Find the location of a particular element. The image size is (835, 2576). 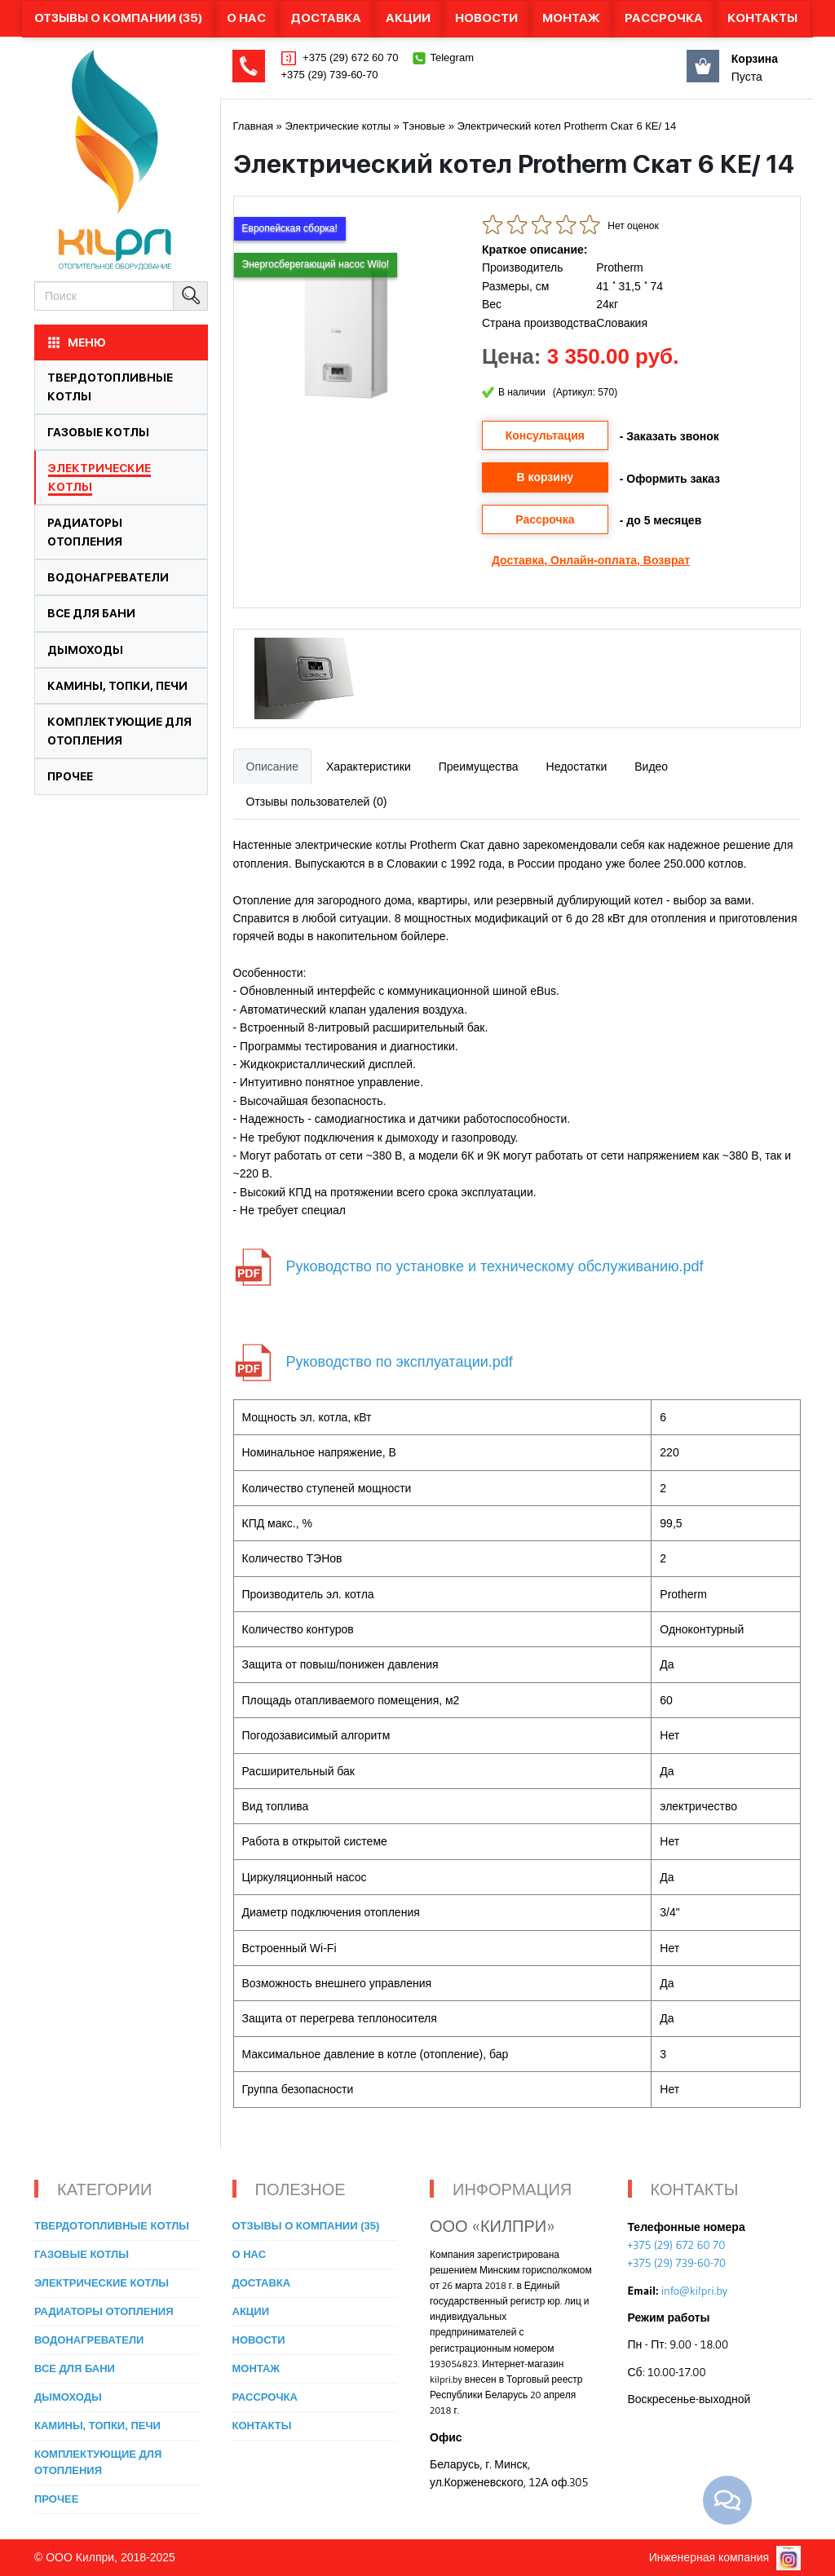

Все для бани is located at coordinates (91, 613).